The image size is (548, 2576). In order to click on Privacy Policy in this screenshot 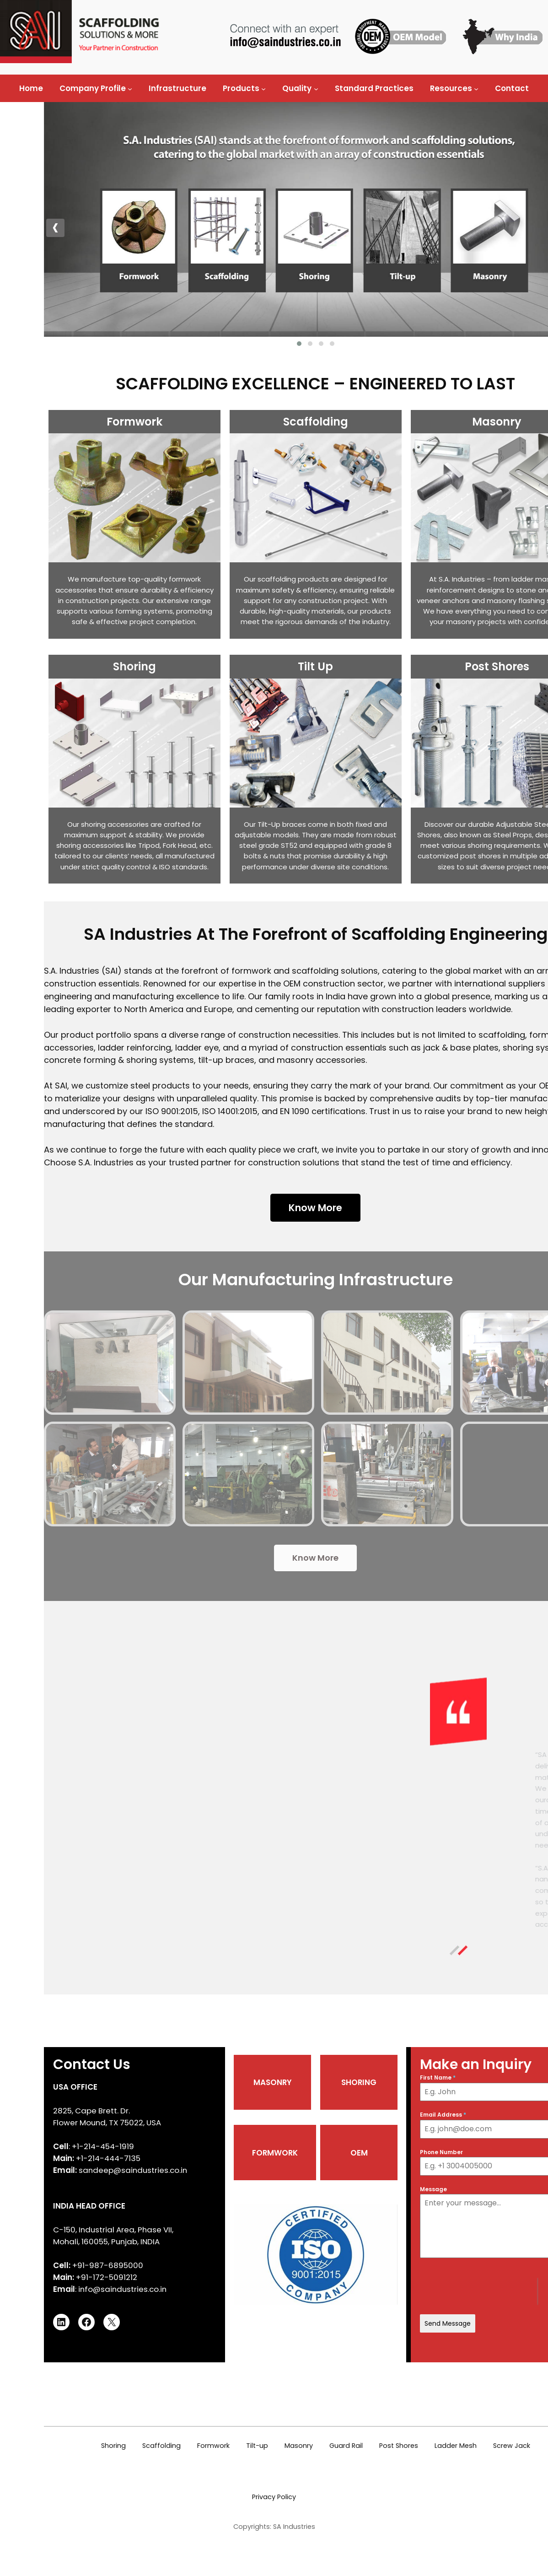, I will do `click(274, 2571)`.